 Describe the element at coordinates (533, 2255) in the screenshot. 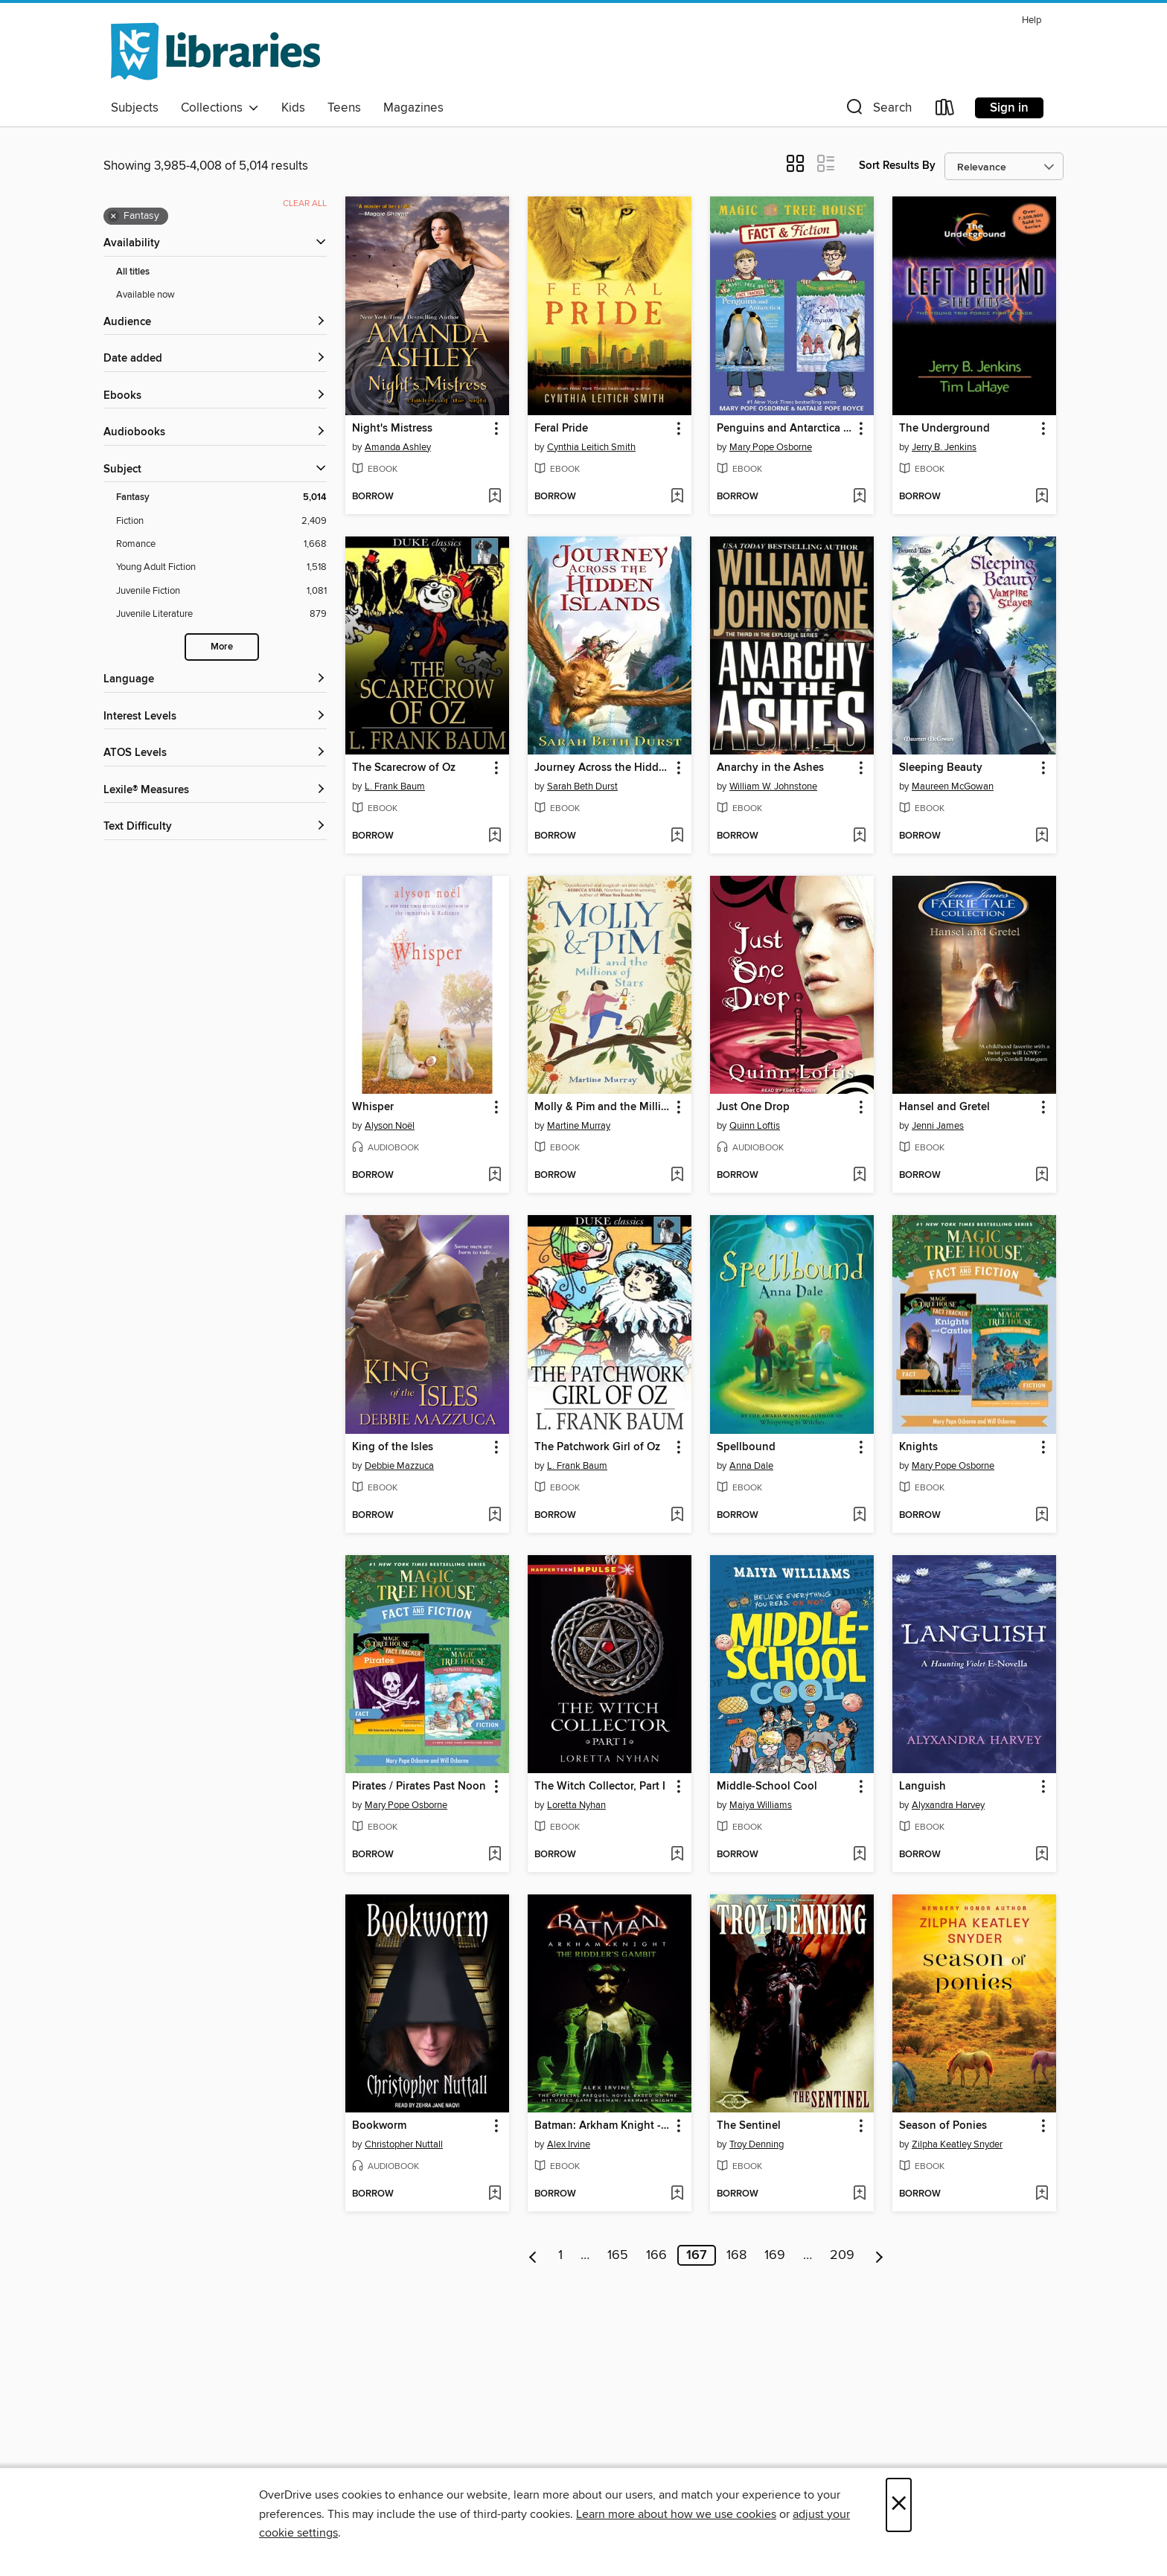

I see `[Previous page]` at that location.